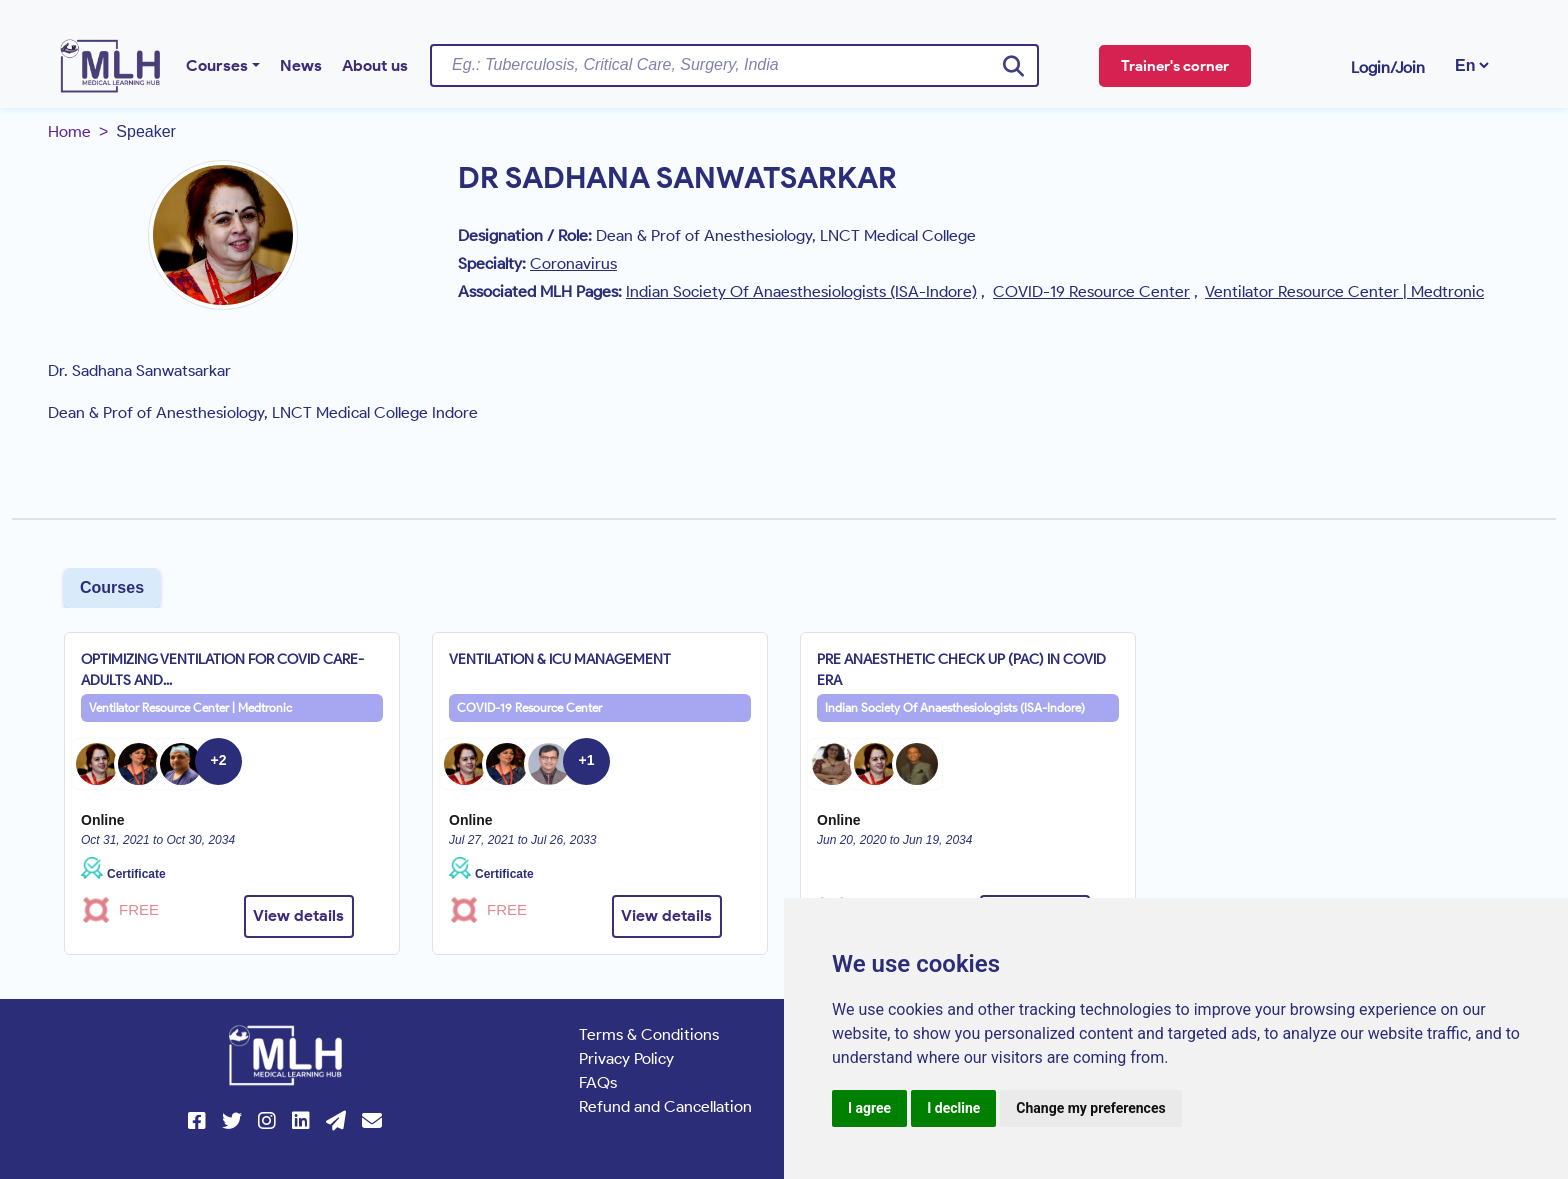  Describe the element at coordinates (1388, 67) in the screenshot. I see `Login/Join` at that location.